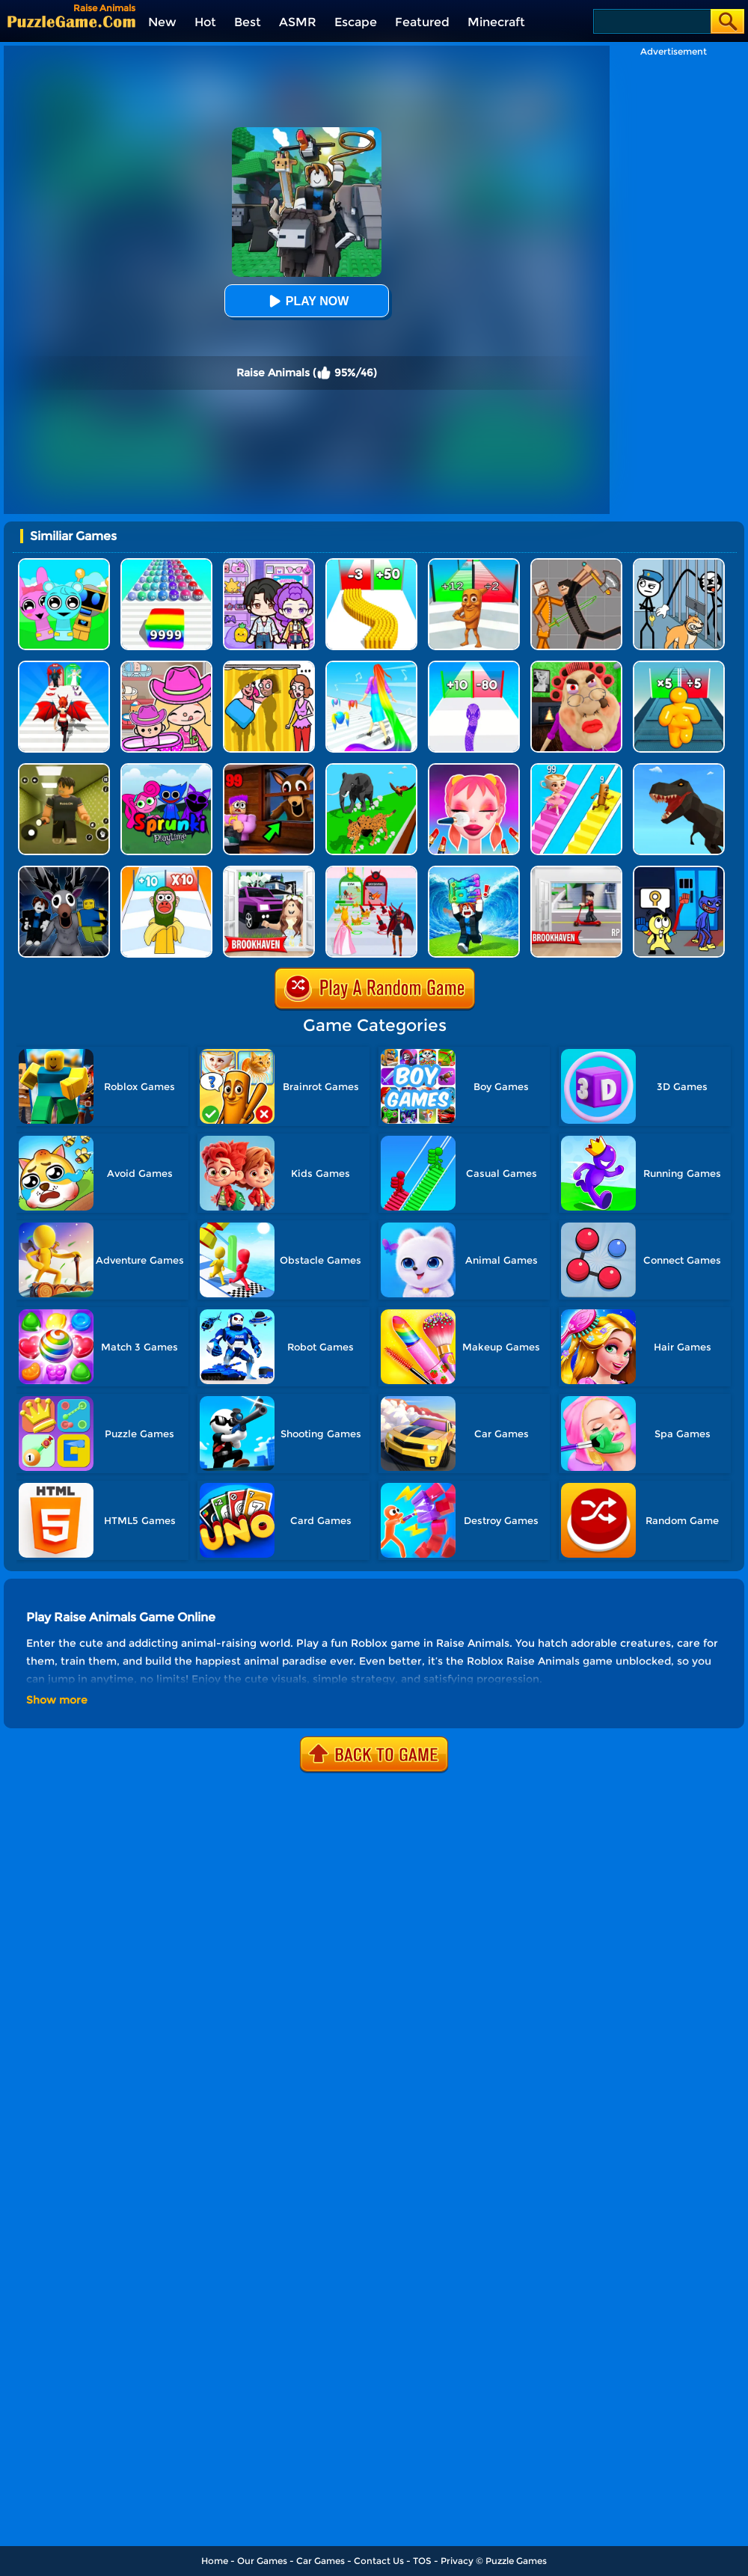 This screenshot has width=748, height=2576. Describe the element at coordinates (576, 563) in the screenshot. I see `[Humans Playground]` at that location.